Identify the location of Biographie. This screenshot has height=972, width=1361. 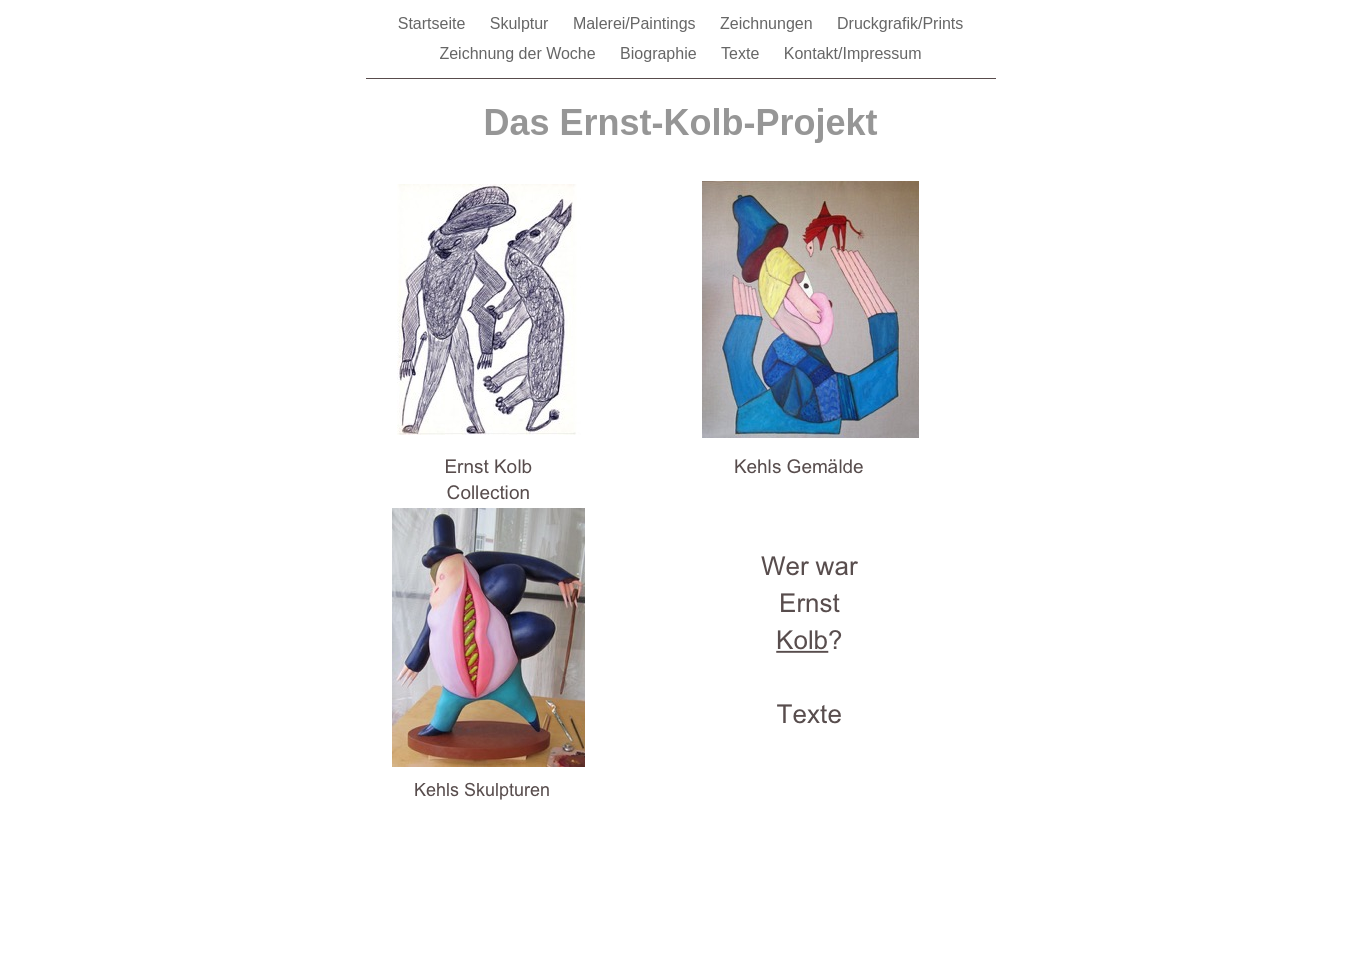
(660, 53).